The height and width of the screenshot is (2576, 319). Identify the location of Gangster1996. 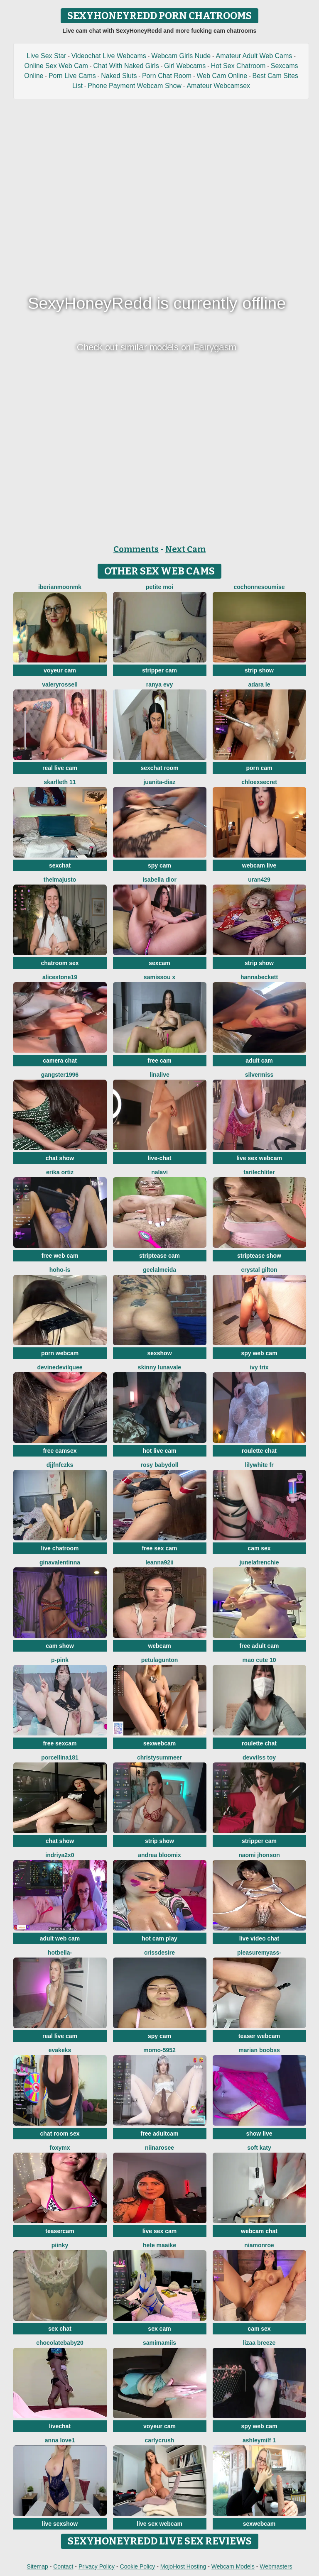
(60, 1074).